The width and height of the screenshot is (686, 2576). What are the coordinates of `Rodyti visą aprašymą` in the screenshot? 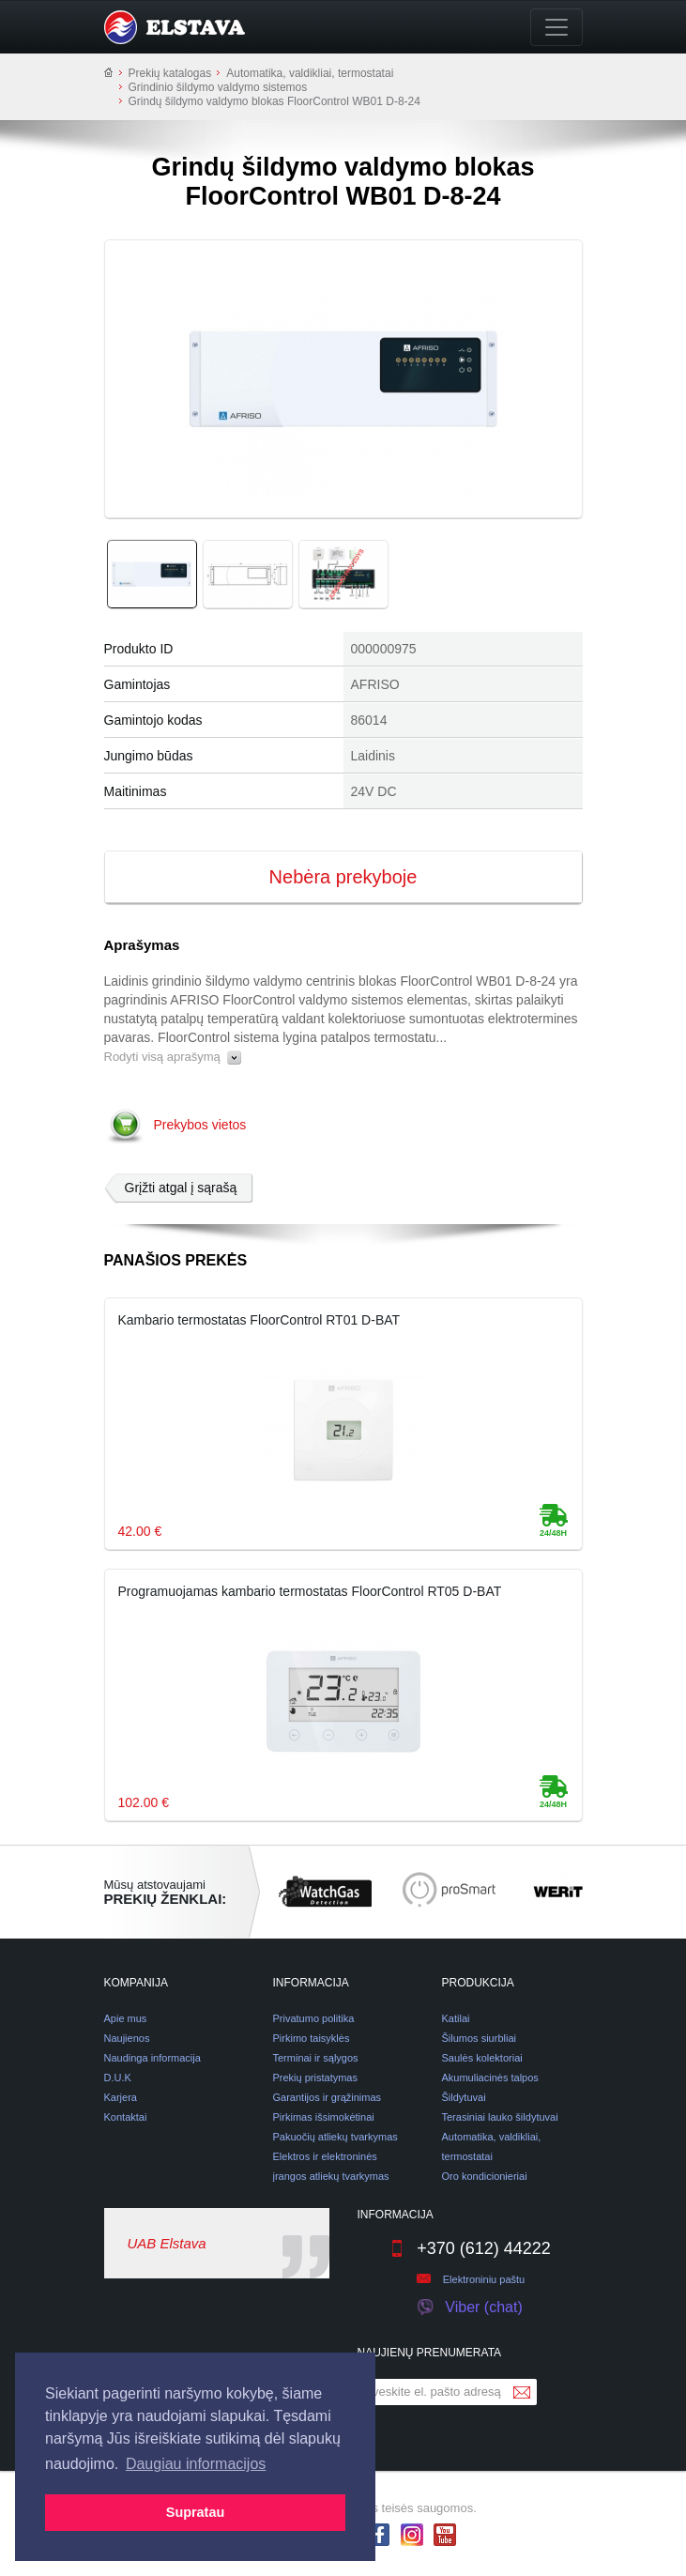 It's located at (172, 1057).